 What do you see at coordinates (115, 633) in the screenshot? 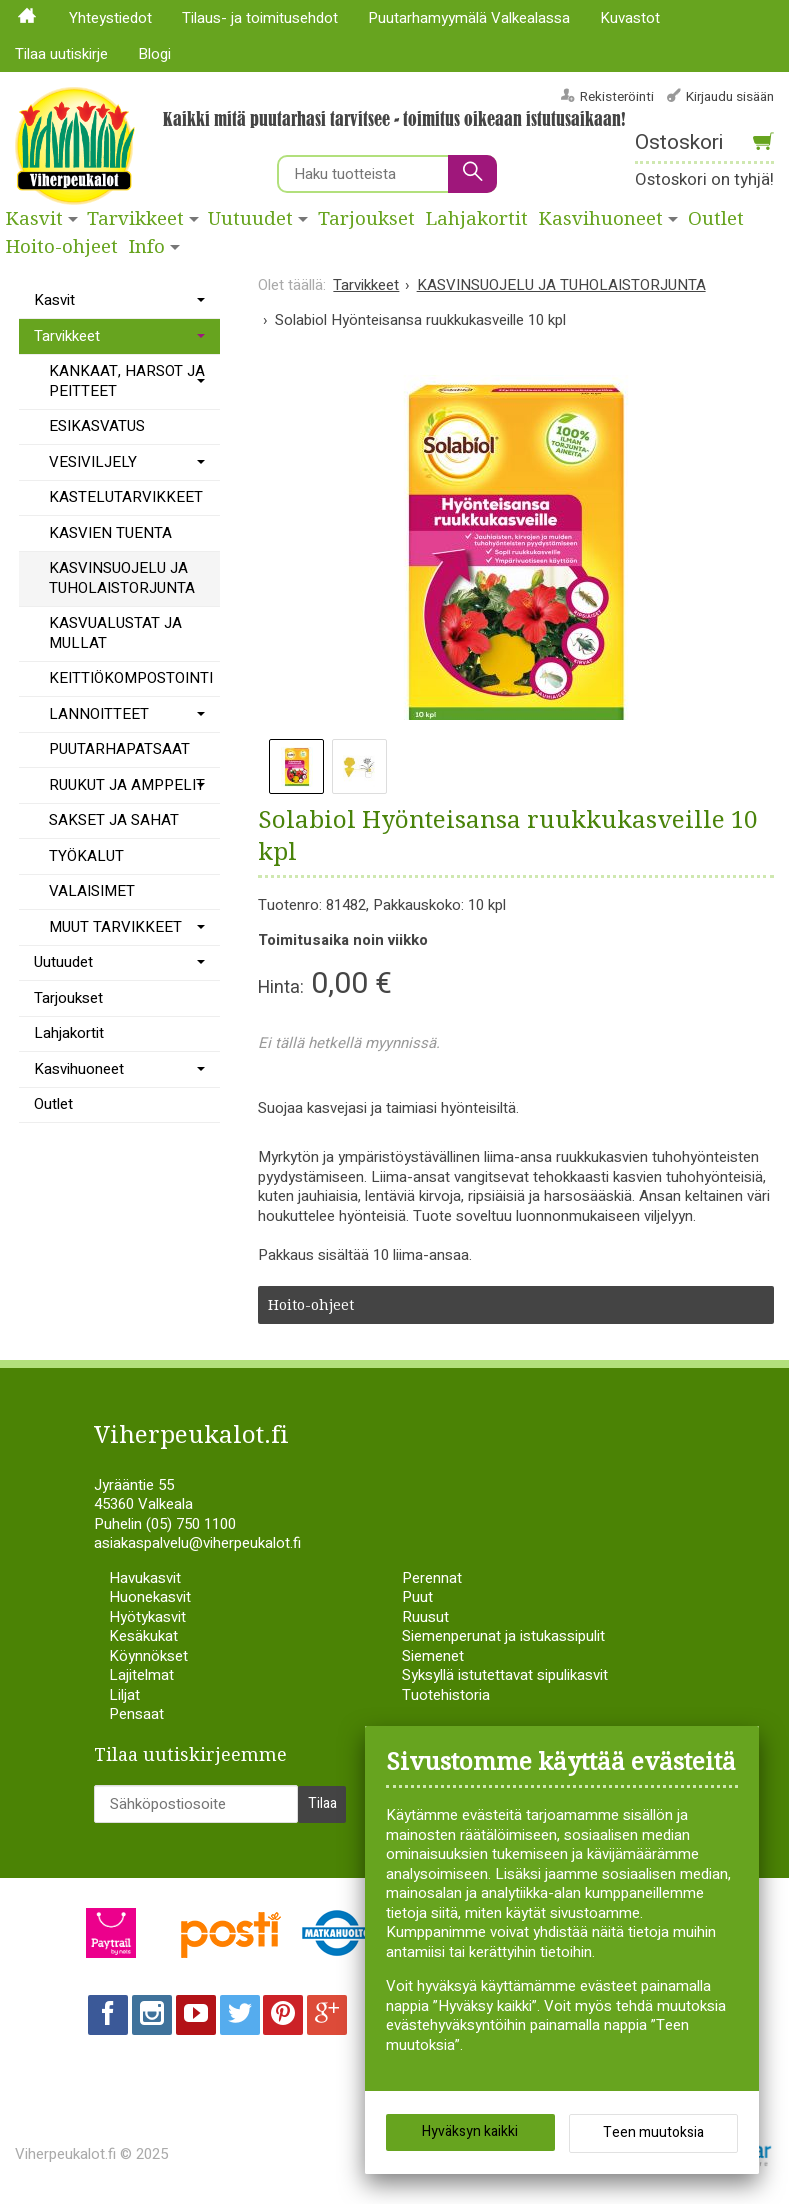
I see `KASVUALUSTAT JA MULLAT` at bounding box center [115, 633].